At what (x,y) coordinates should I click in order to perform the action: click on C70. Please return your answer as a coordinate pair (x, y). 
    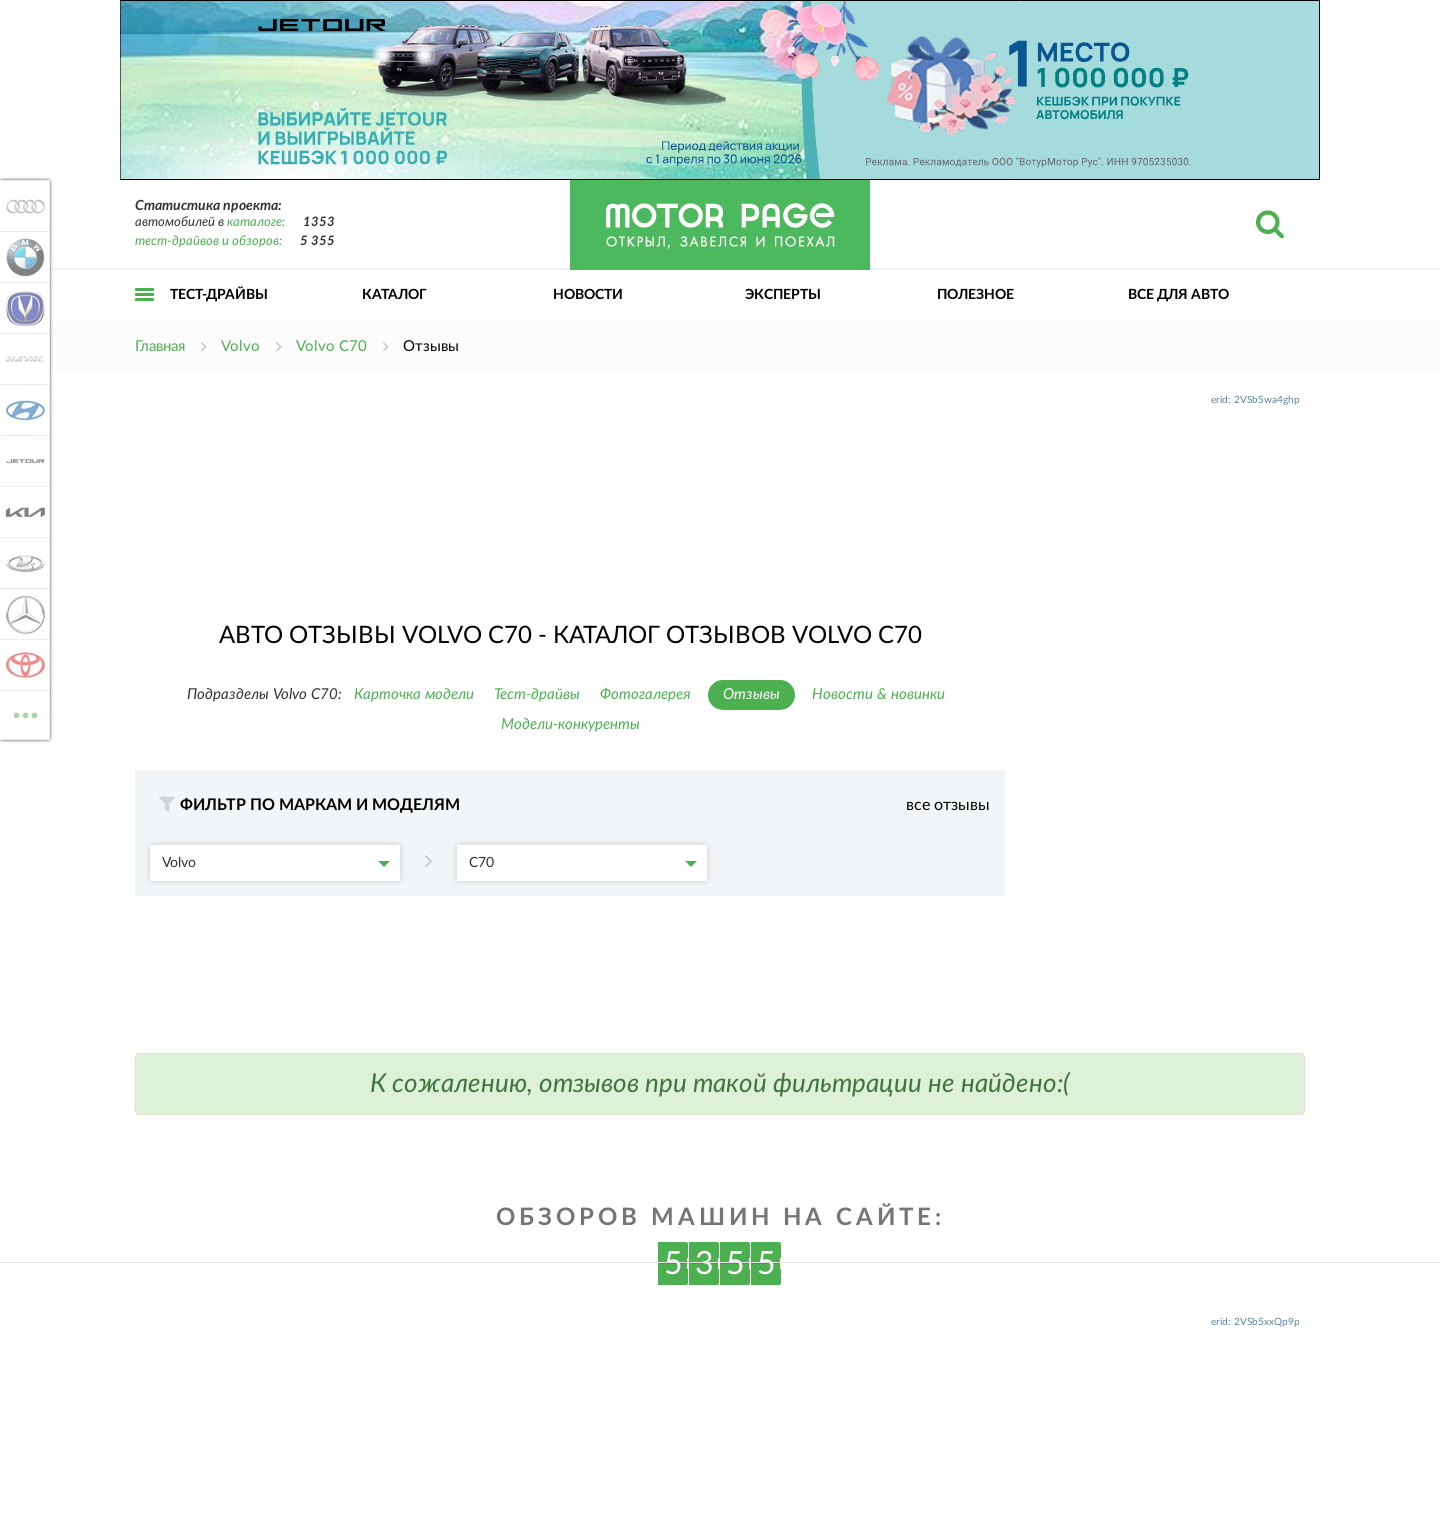
    Looking at the image, I should click on (583, 863).